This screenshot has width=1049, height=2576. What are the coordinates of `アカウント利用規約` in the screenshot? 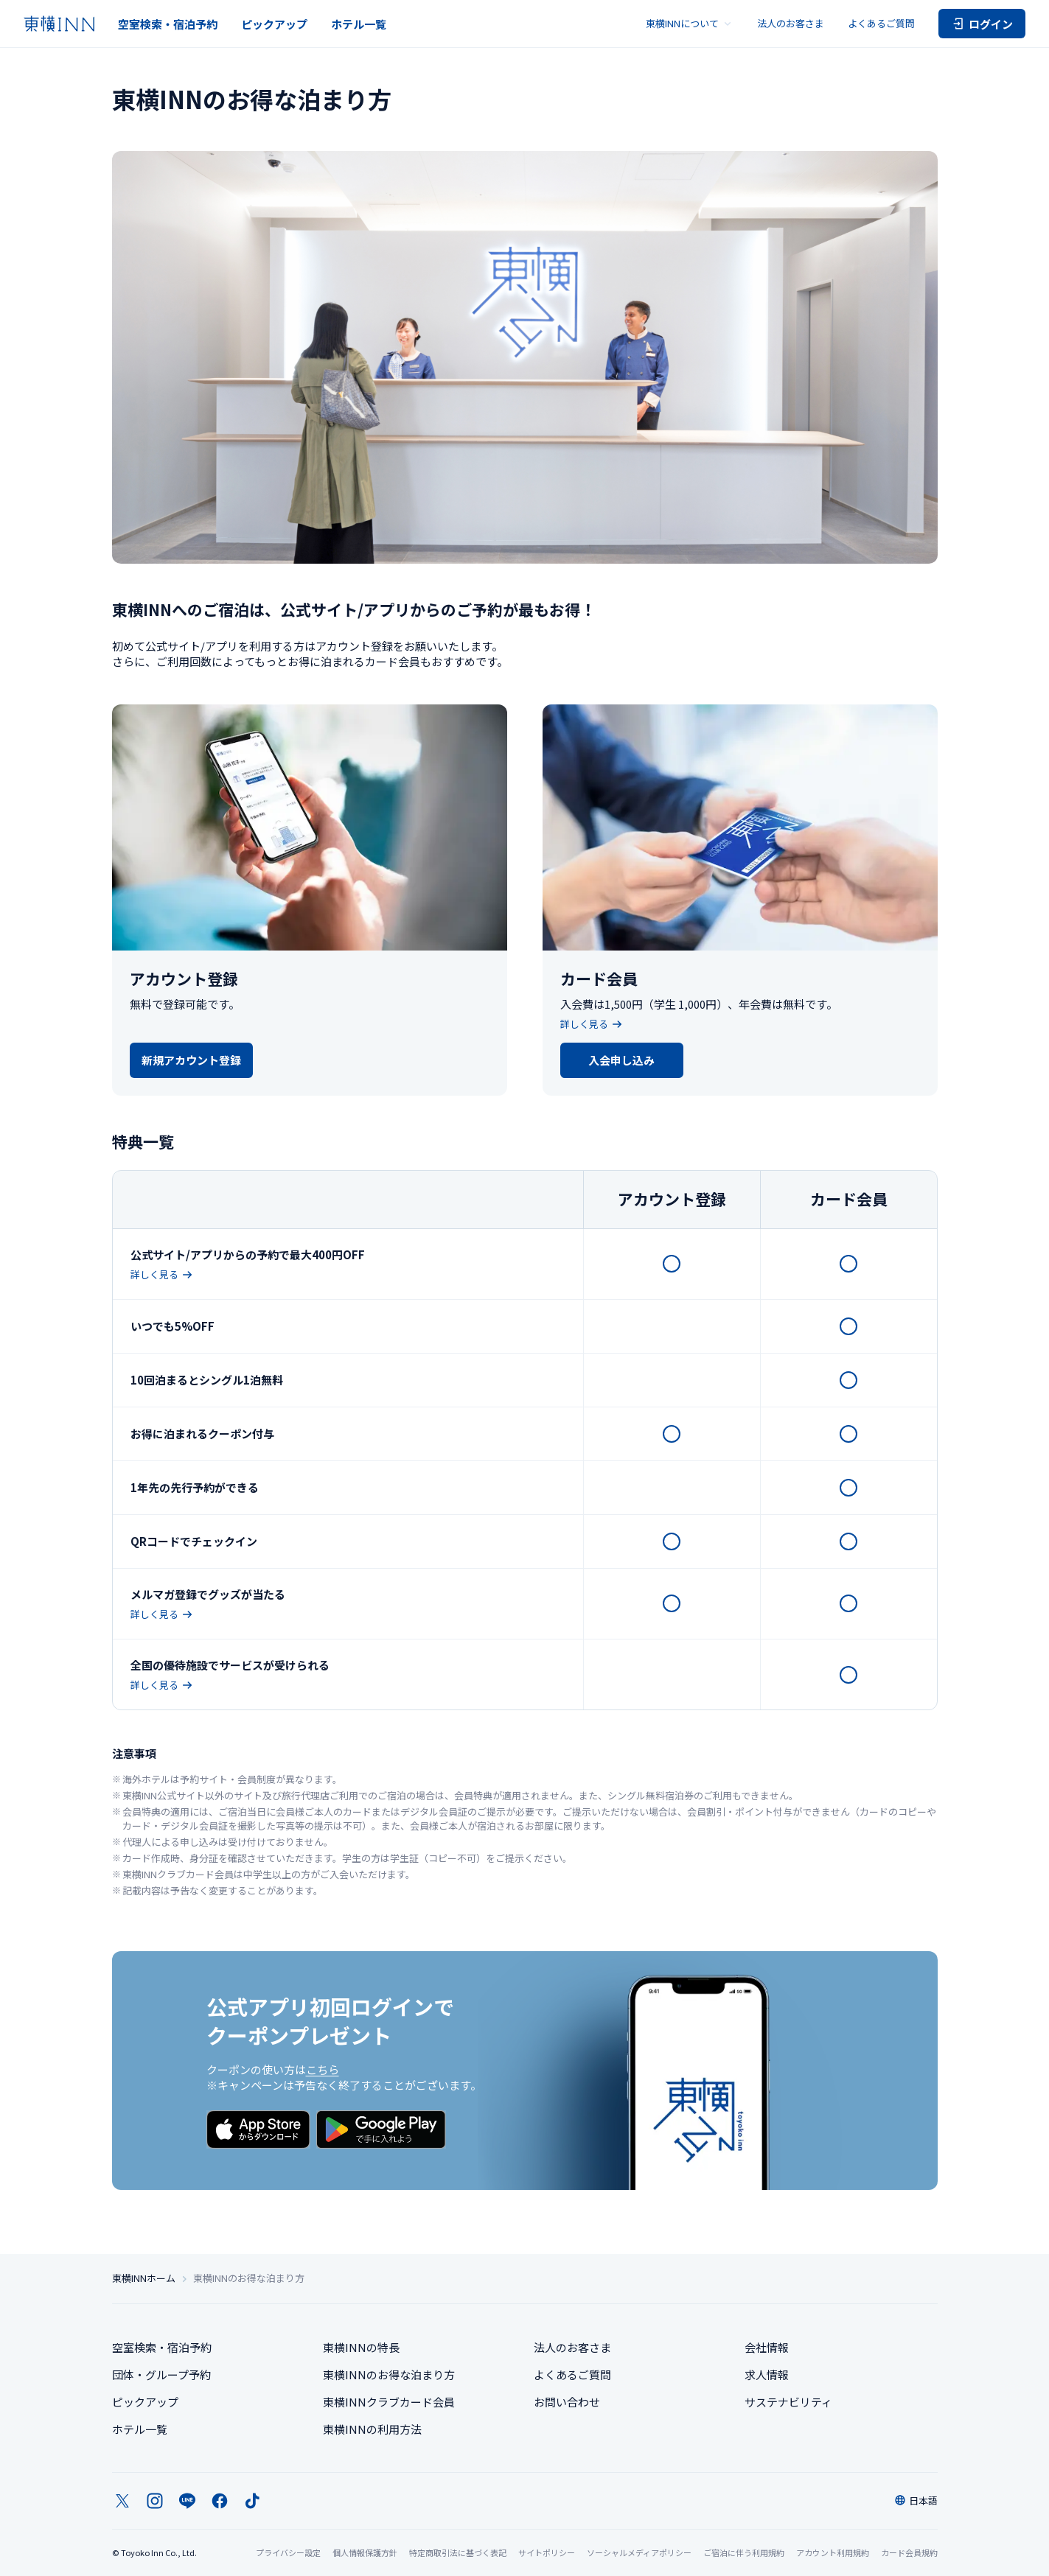 It's located at (832, 2552).